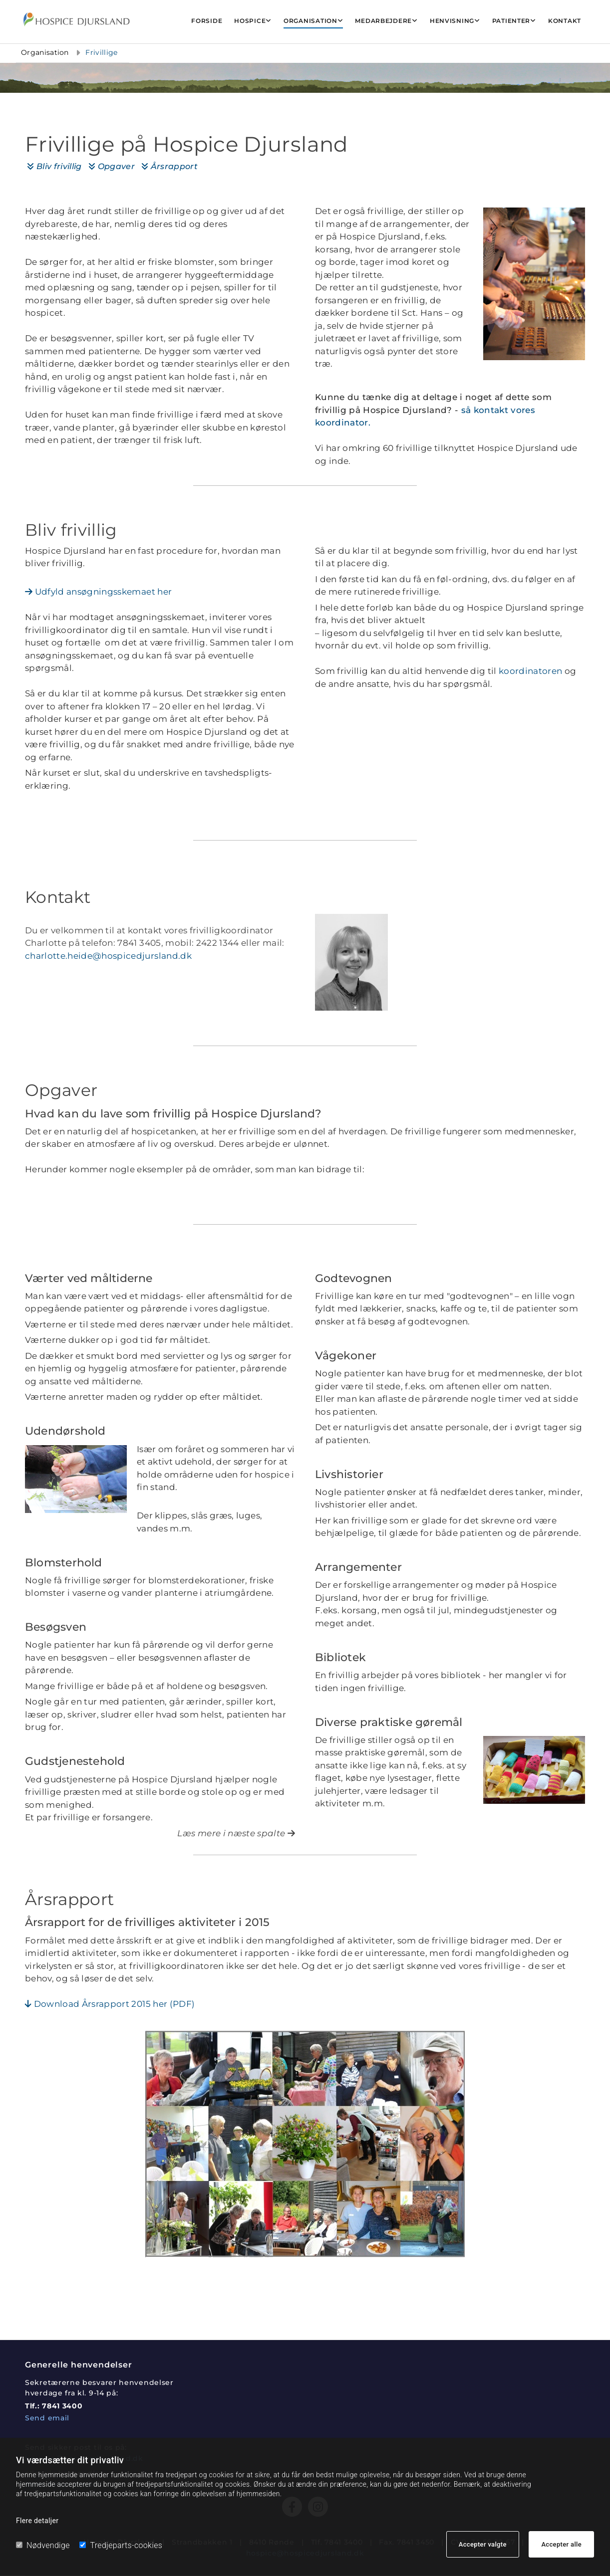  Describe the element at coordinates (111, 166) in the screenshot. I see `Opgaver` at that location.